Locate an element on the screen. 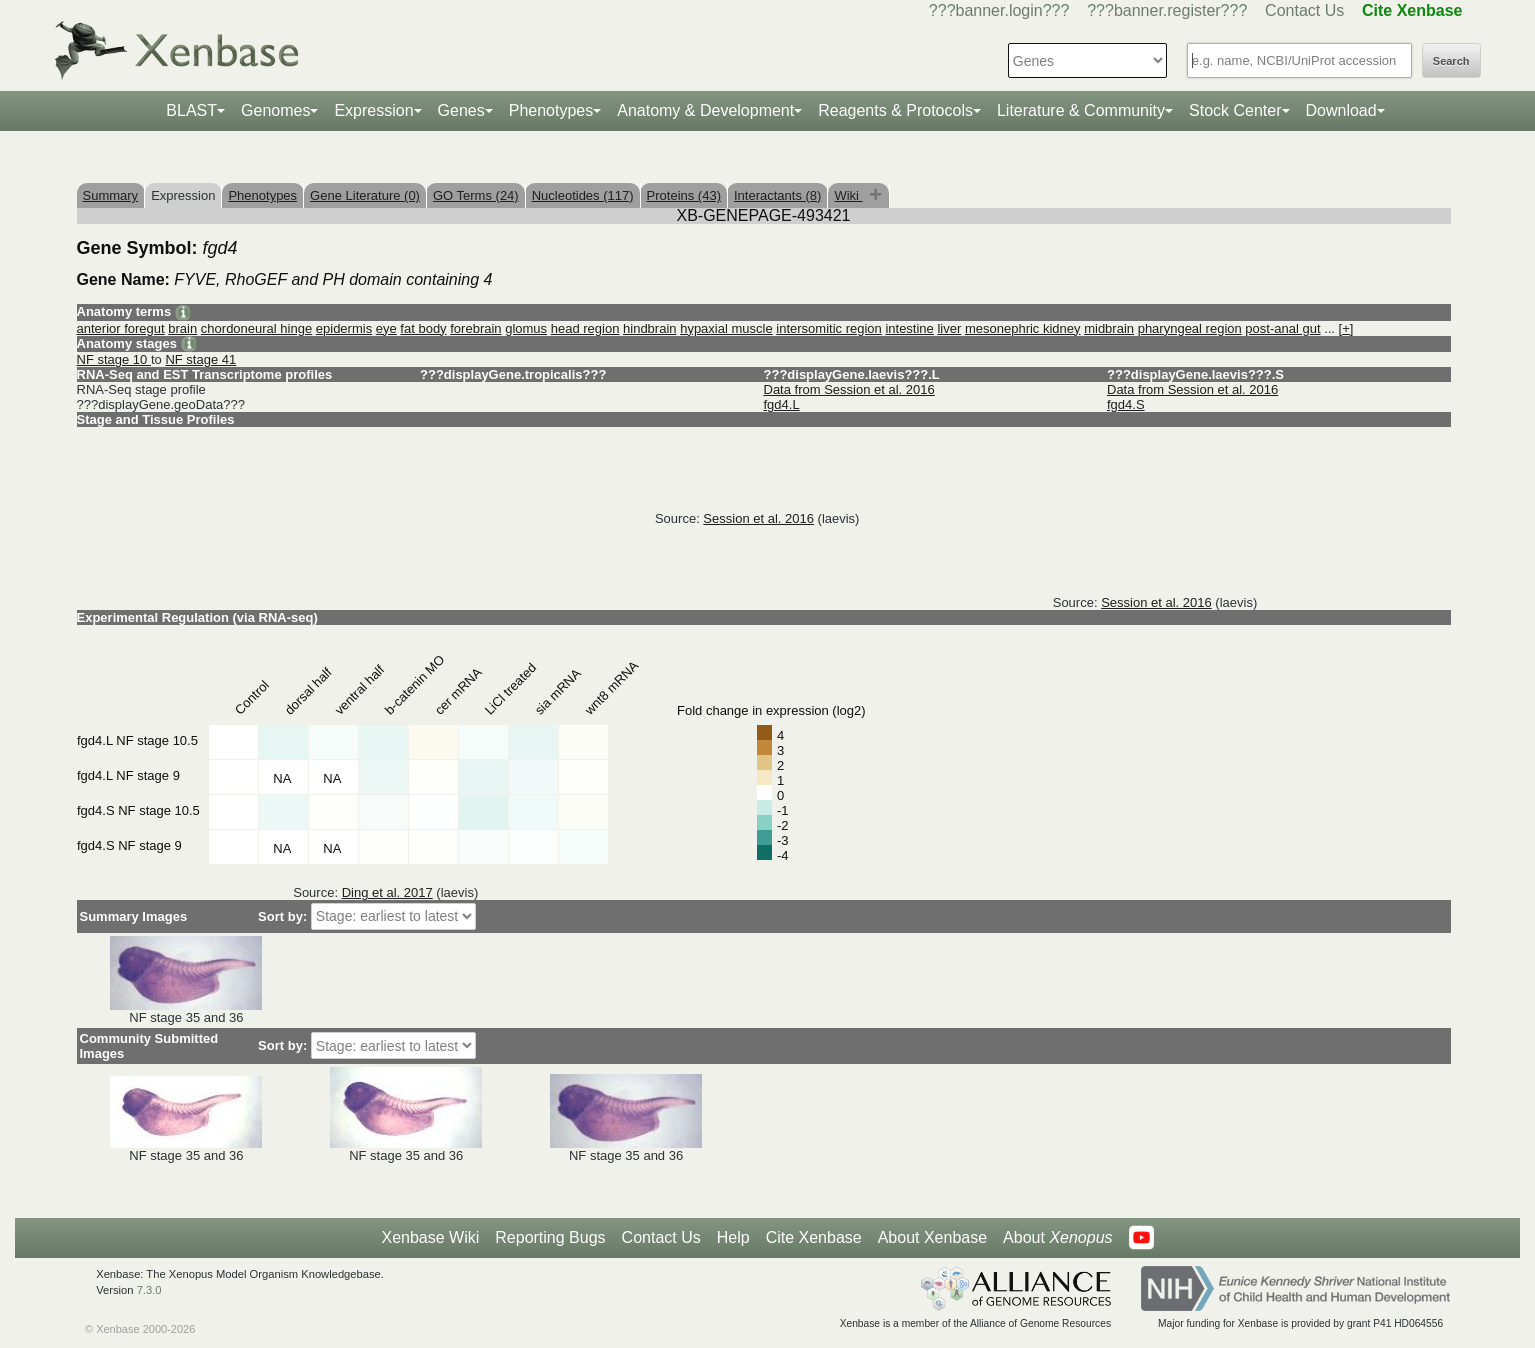  Reagents & Protocols is located at coordinates (895, 110).